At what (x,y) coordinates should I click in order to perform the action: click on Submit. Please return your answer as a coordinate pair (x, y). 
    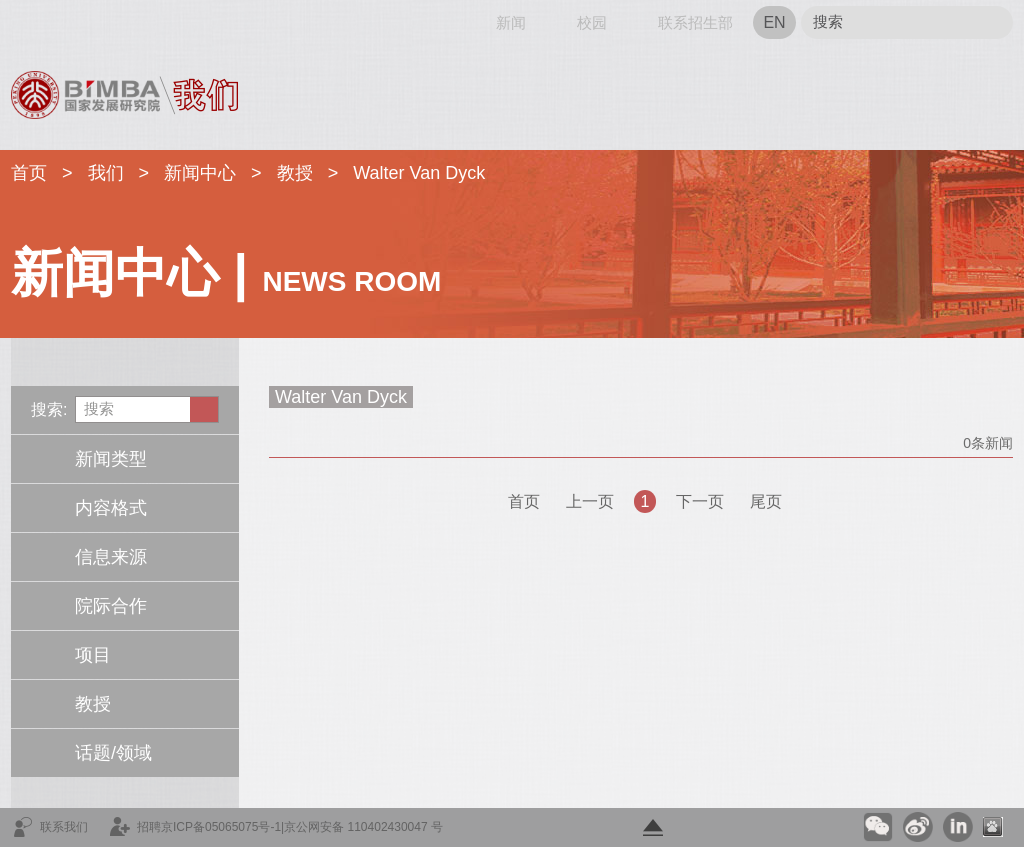
    Looking at the image, I should click on (990, 22).